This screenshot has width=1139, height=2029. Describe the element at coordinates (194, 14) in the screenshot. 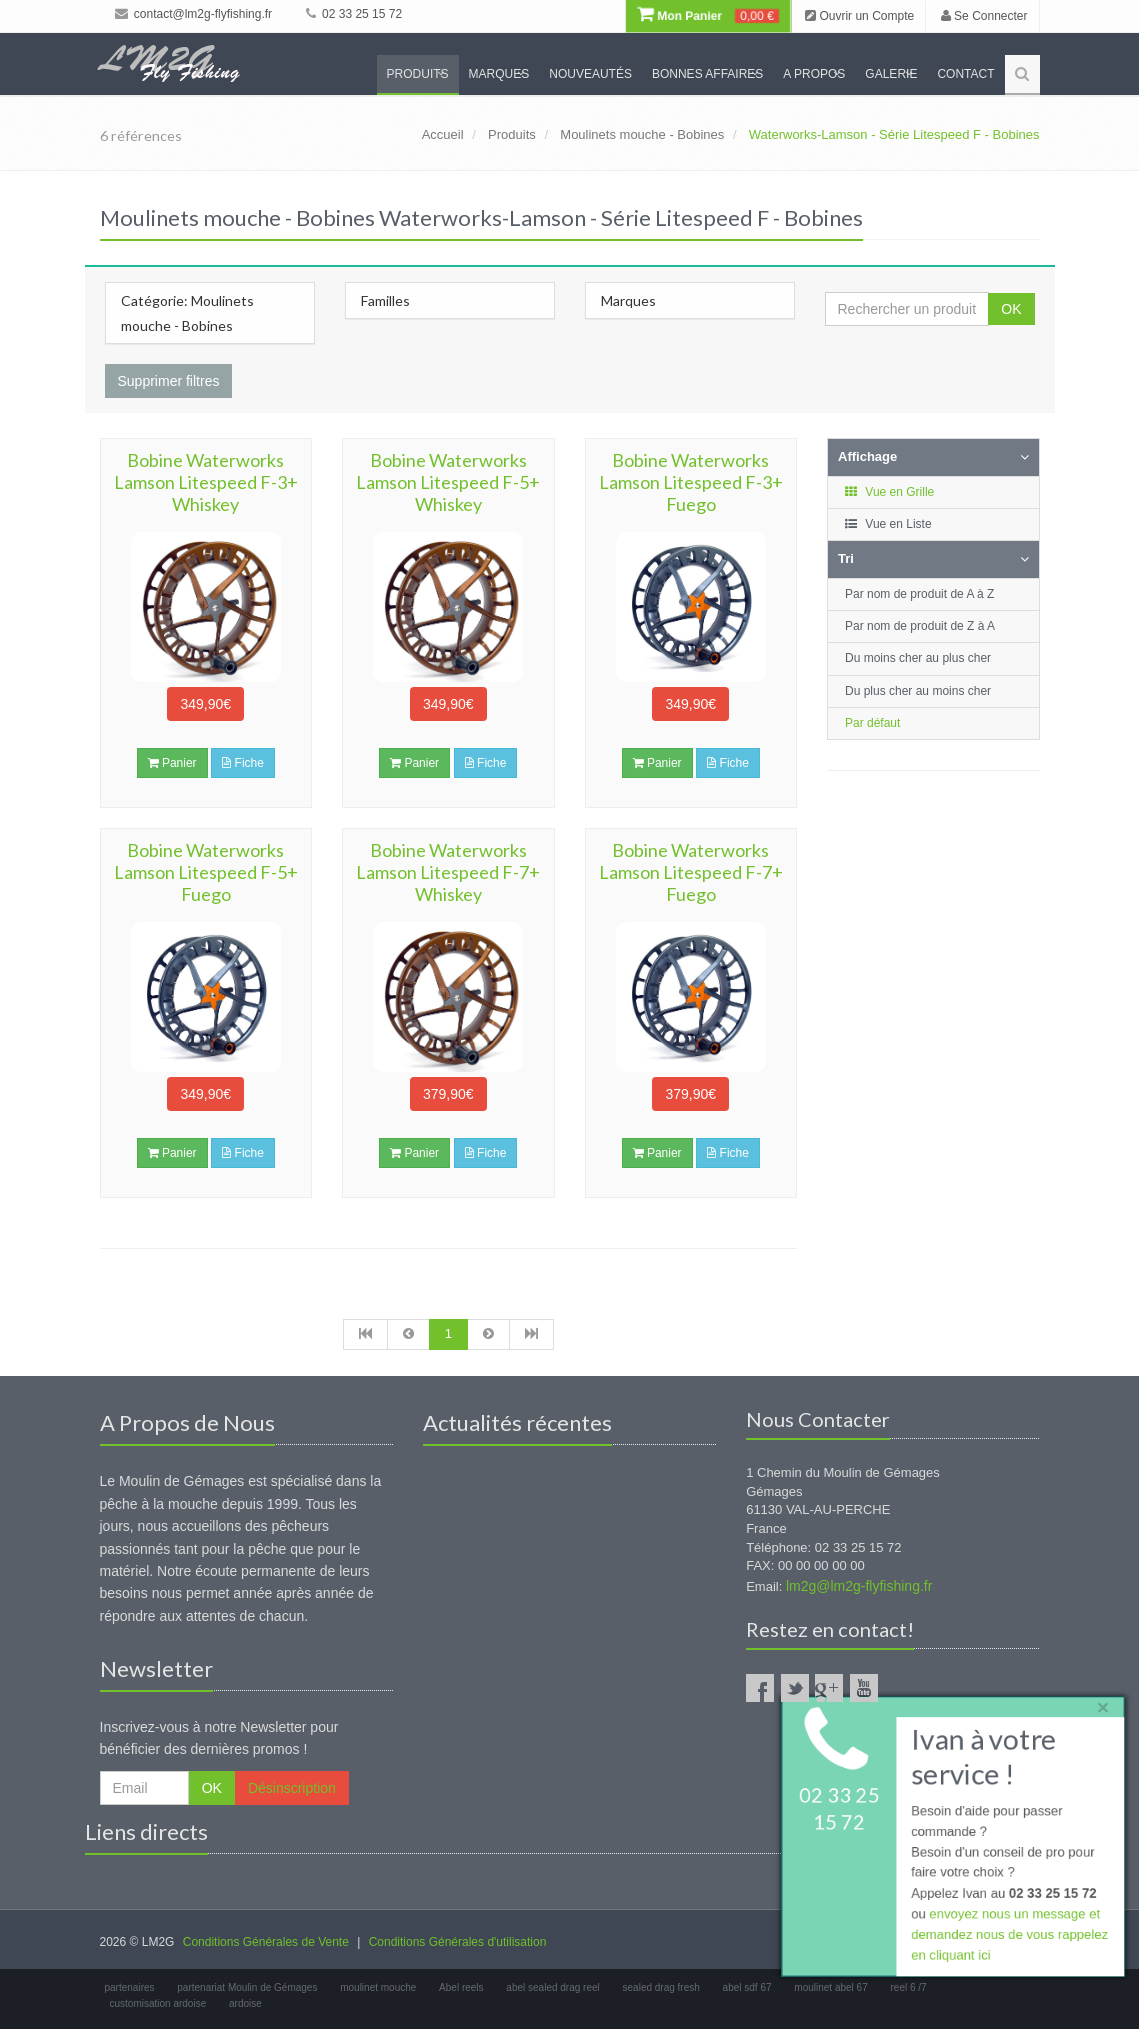

I see `contact@lm2g-flyfishing.fr` at that location.